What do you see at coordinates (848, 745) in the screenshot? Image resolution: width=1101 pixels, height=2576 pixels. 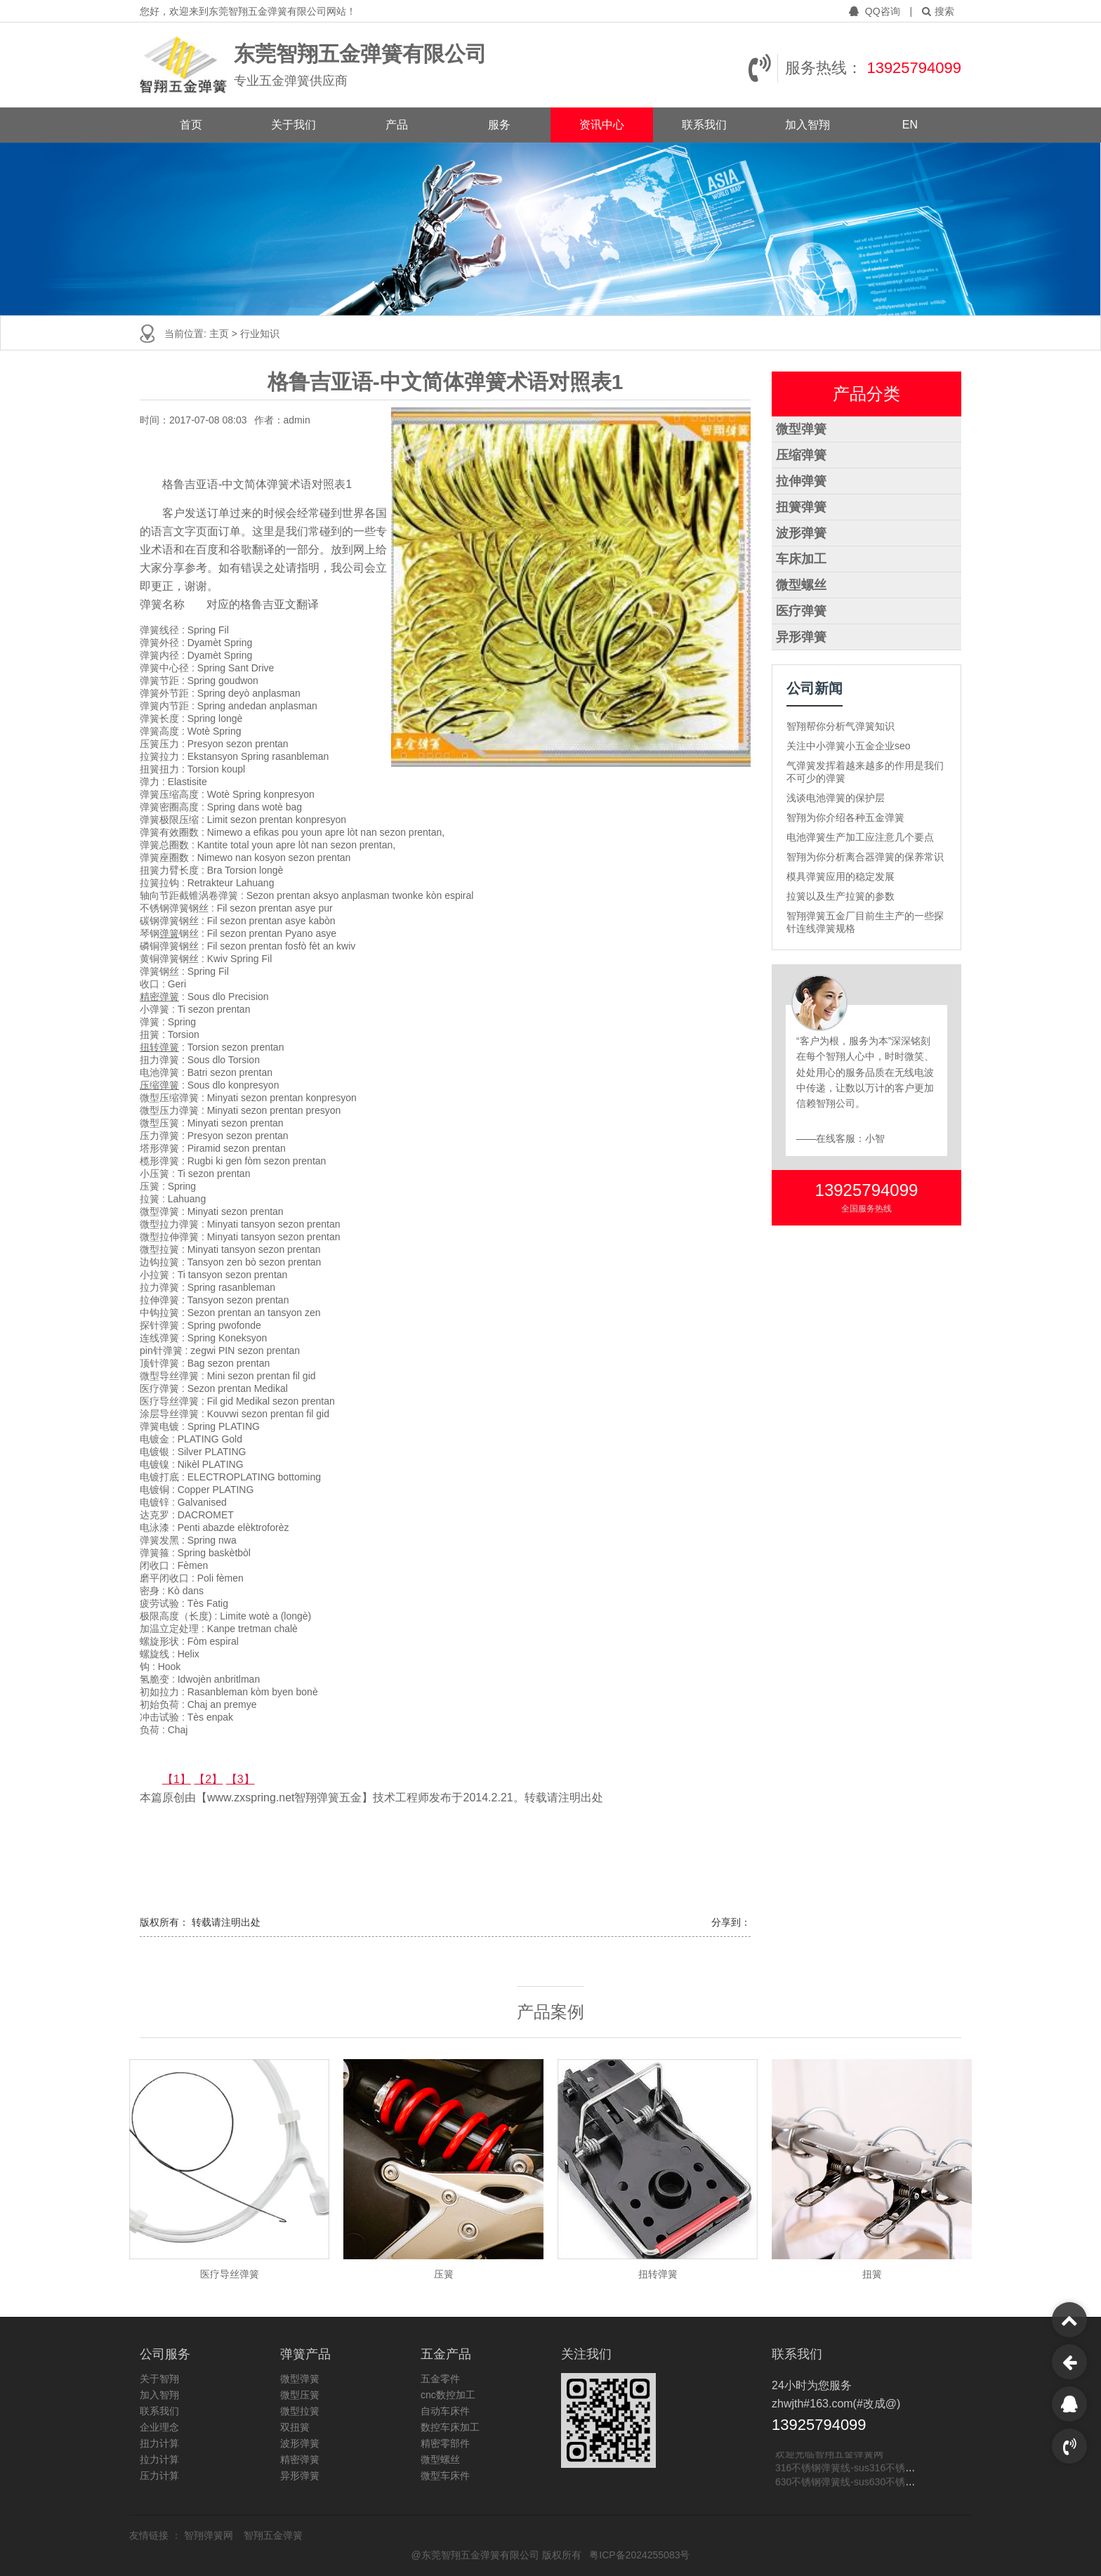 I see `关注中小弹簧小五金企业seo` at bounding box center [848, 745].